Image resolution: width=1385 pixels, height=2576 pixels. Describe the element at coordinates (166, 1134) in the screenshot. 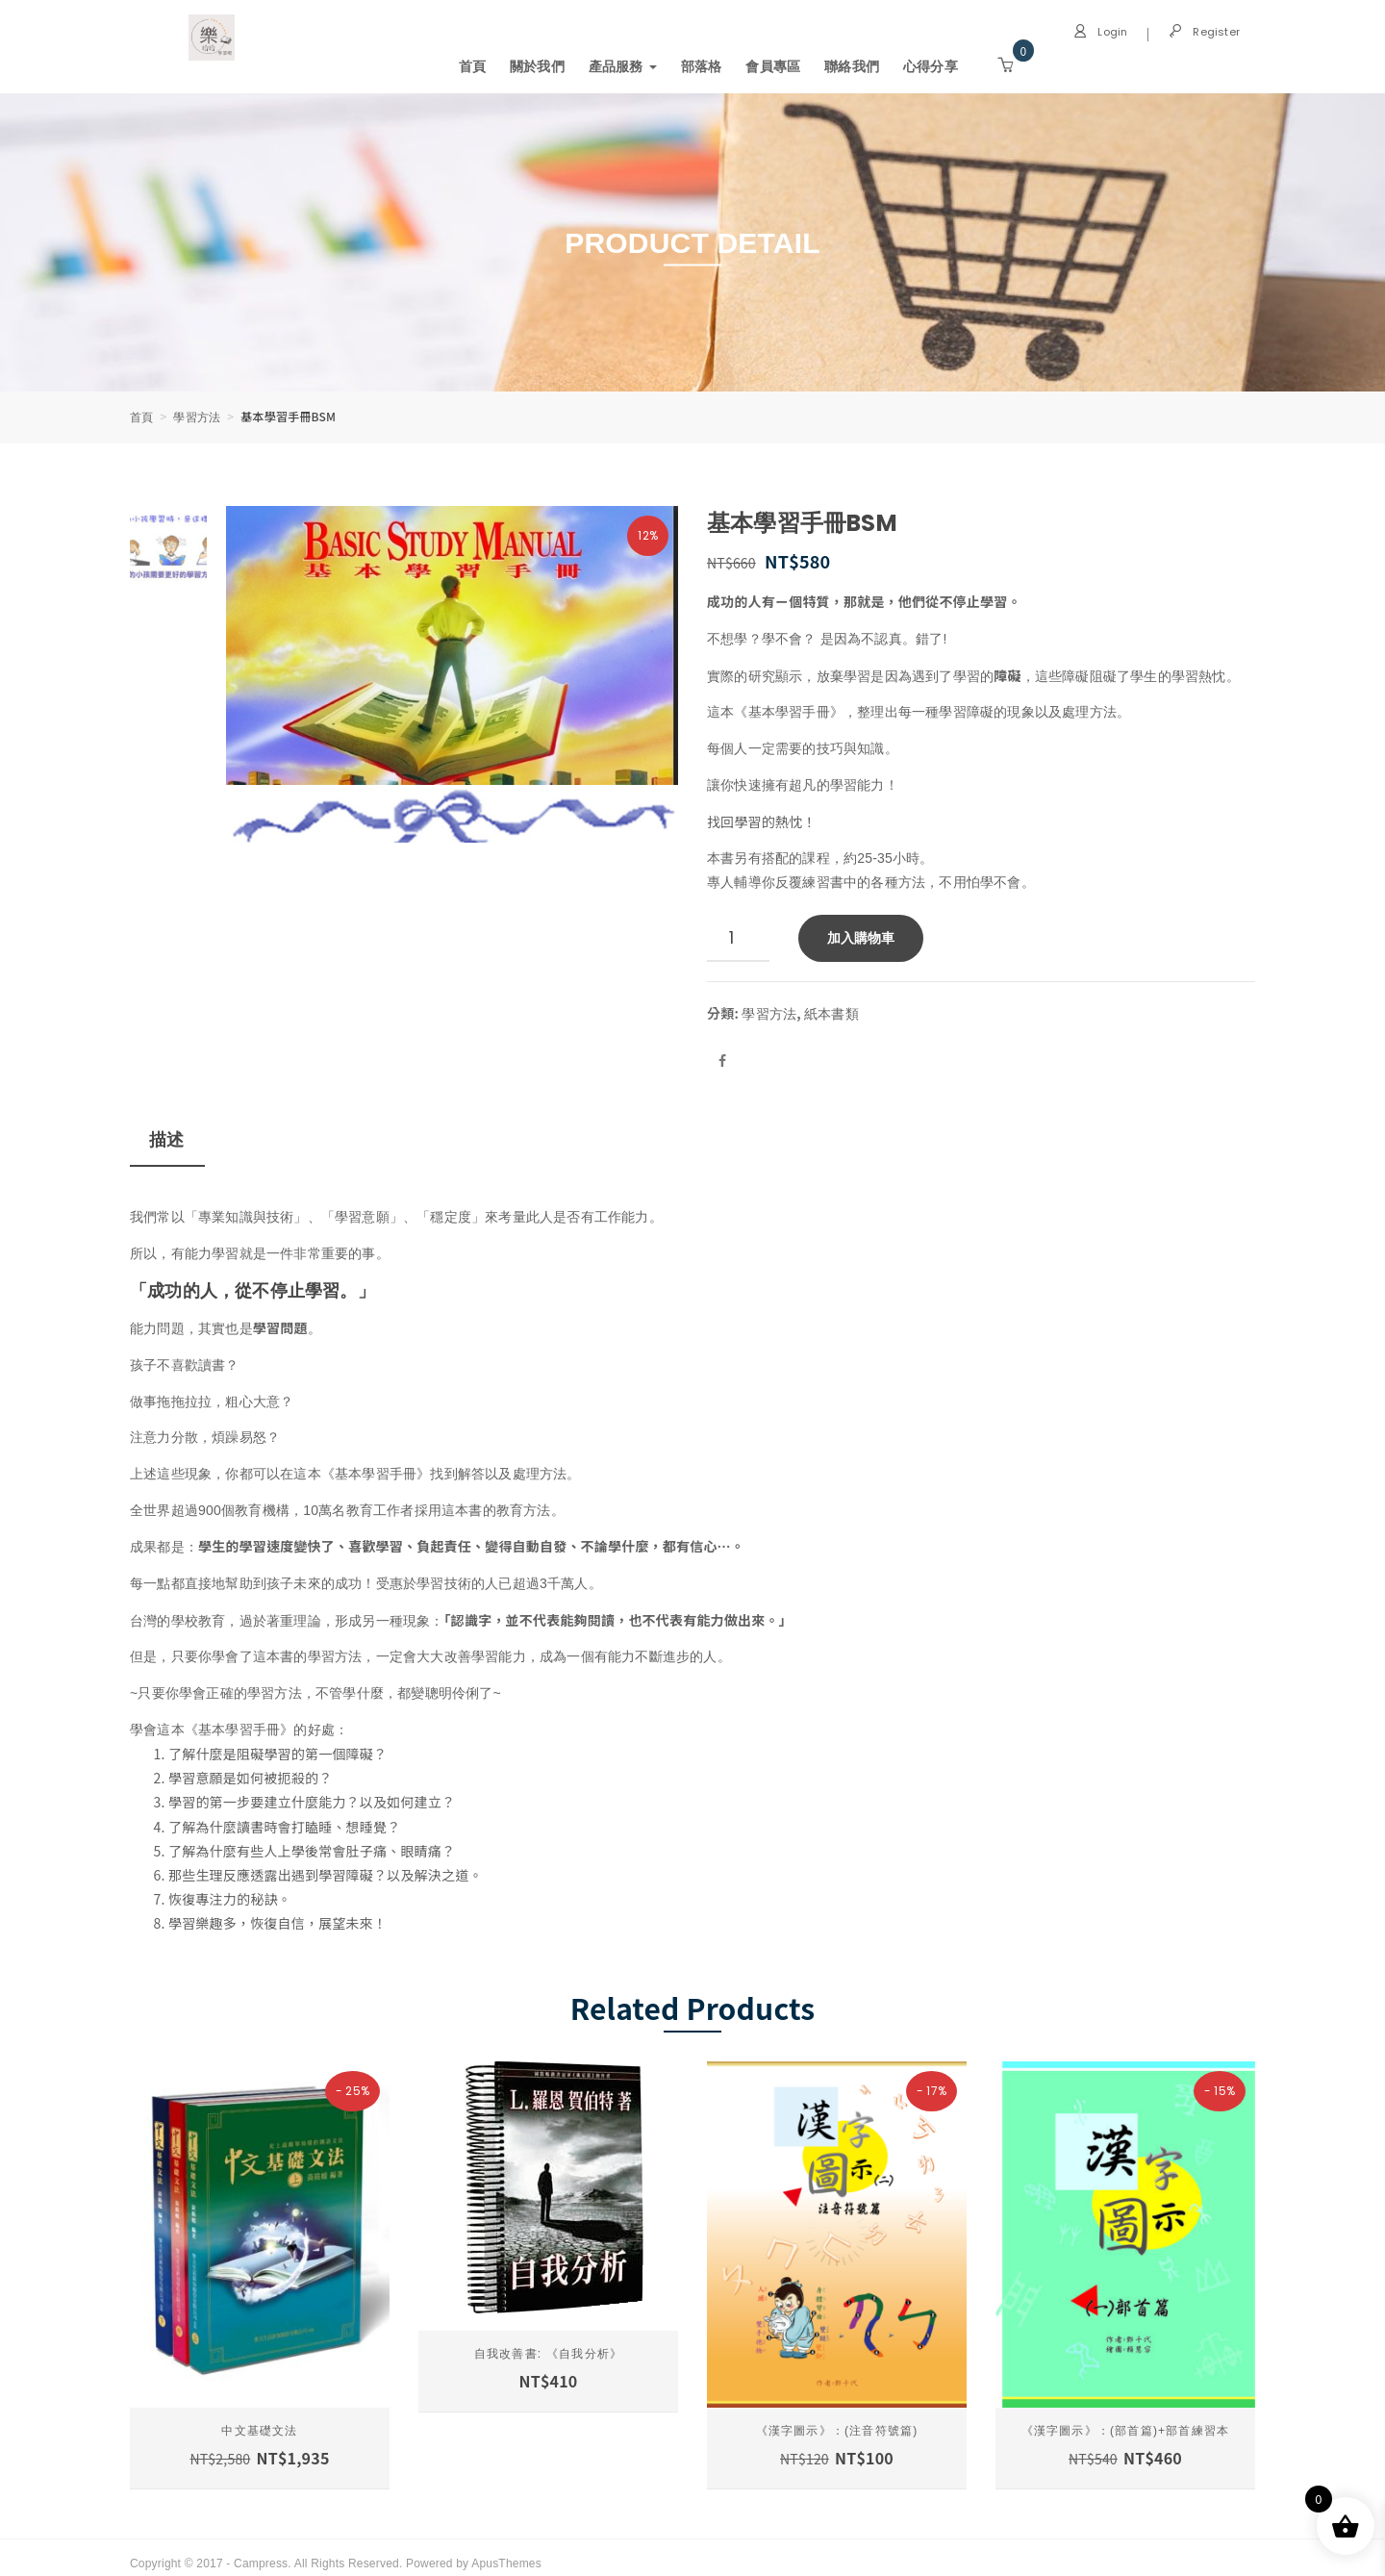

I see `描述` at that location.